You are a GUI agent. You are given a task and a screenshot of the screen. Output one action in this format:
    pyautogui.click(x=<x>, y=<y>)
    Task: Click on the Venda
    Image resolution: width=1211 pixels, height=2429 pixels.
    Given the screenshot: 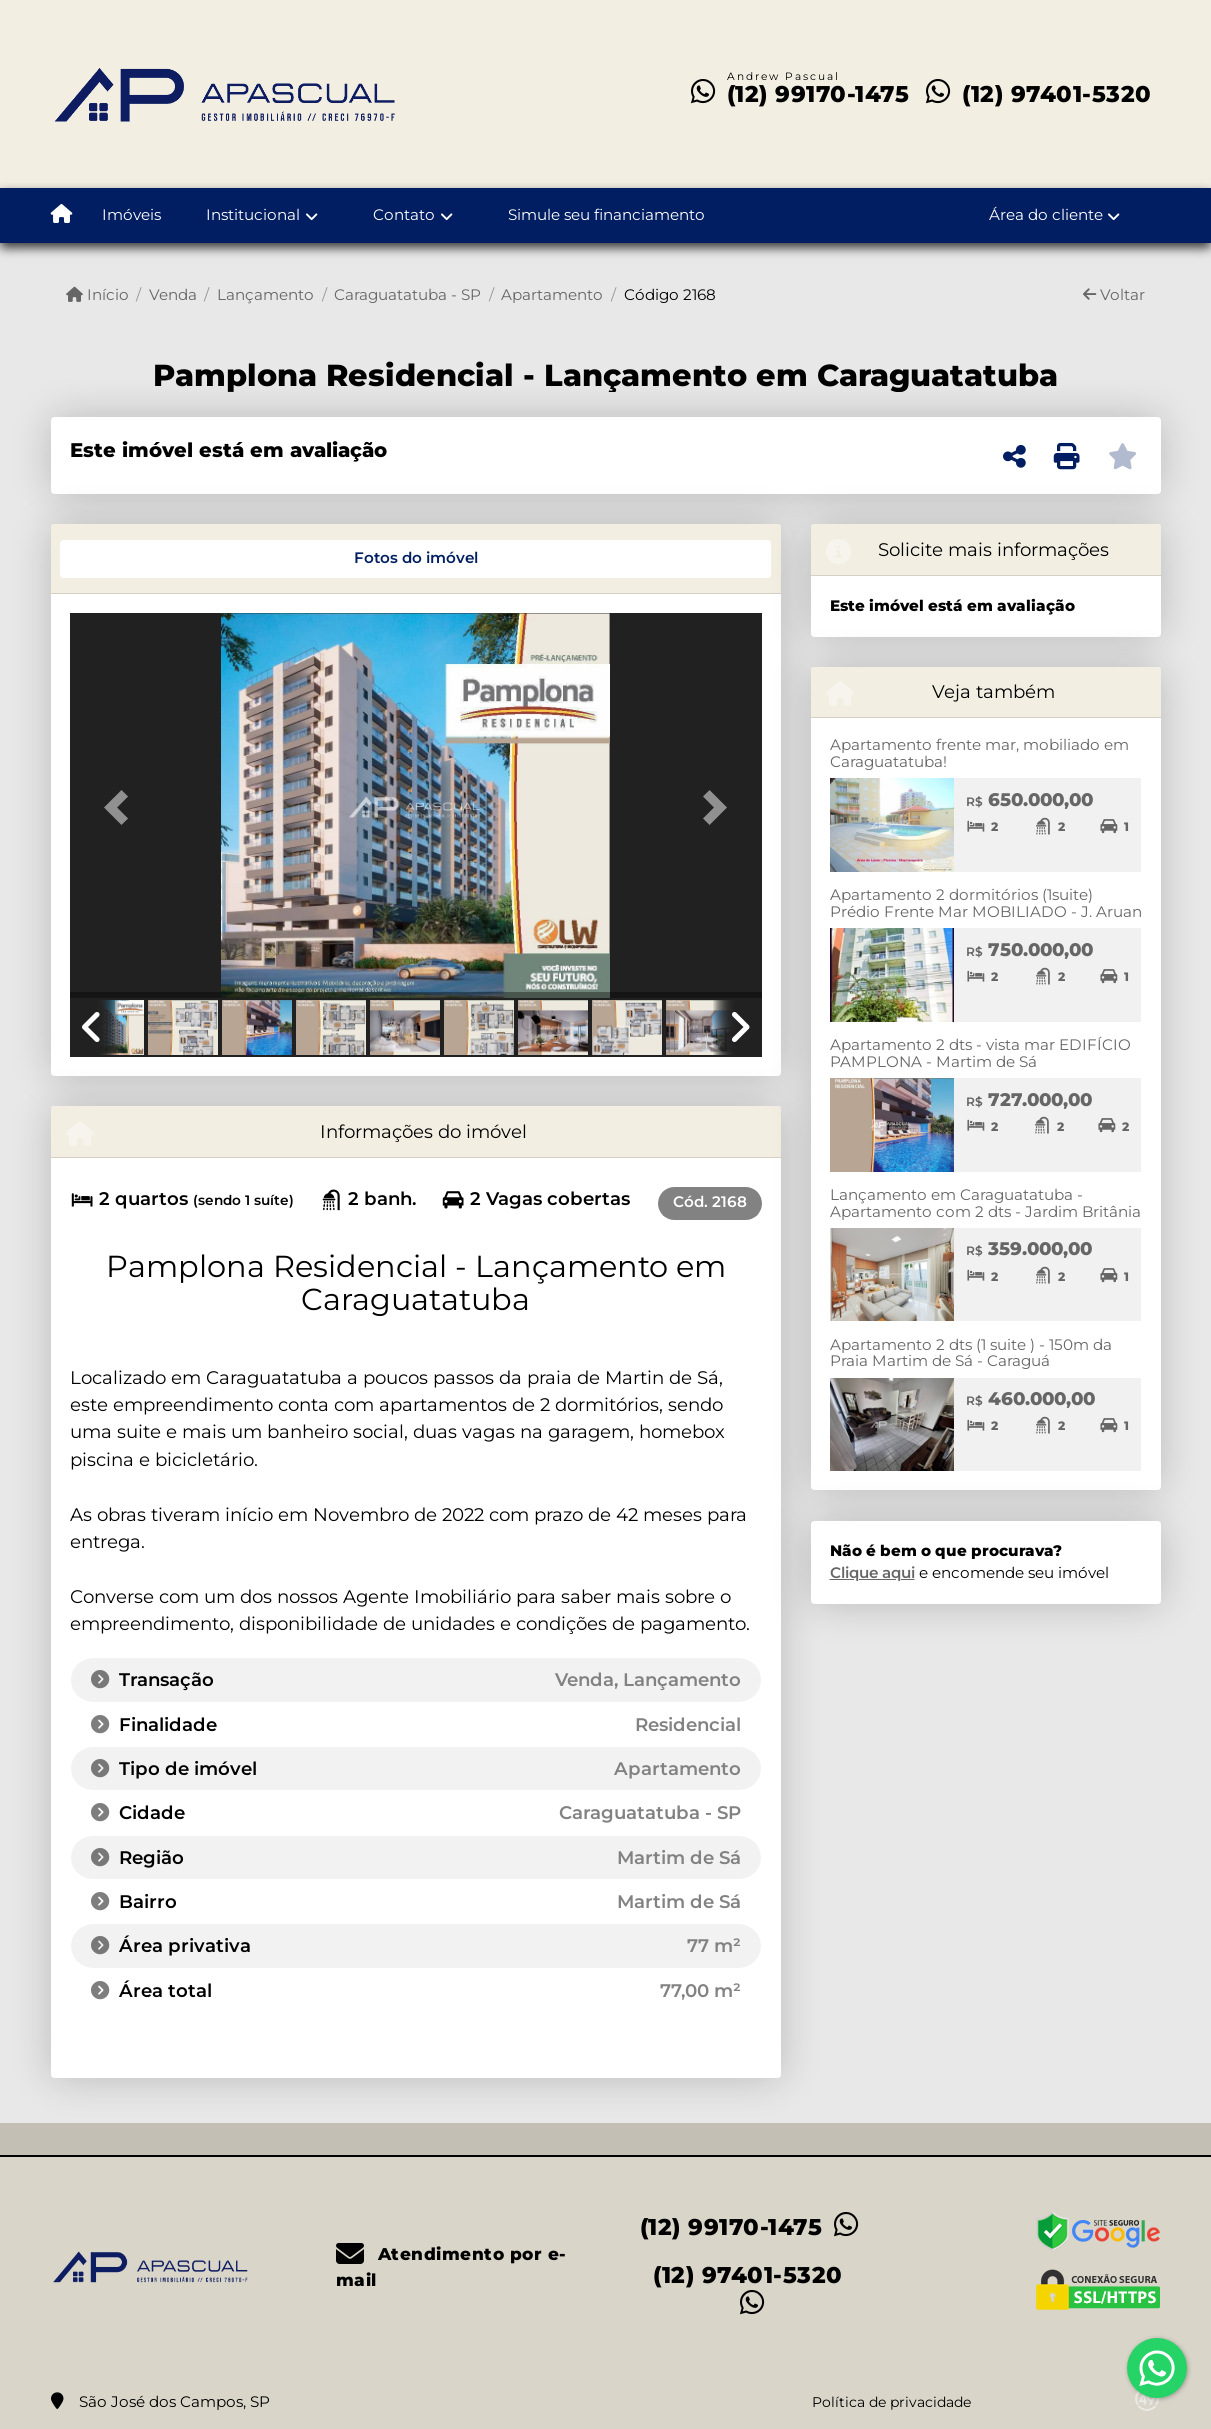 What is the action you would take?
    pyautogui.click(x=173, y=294)
    